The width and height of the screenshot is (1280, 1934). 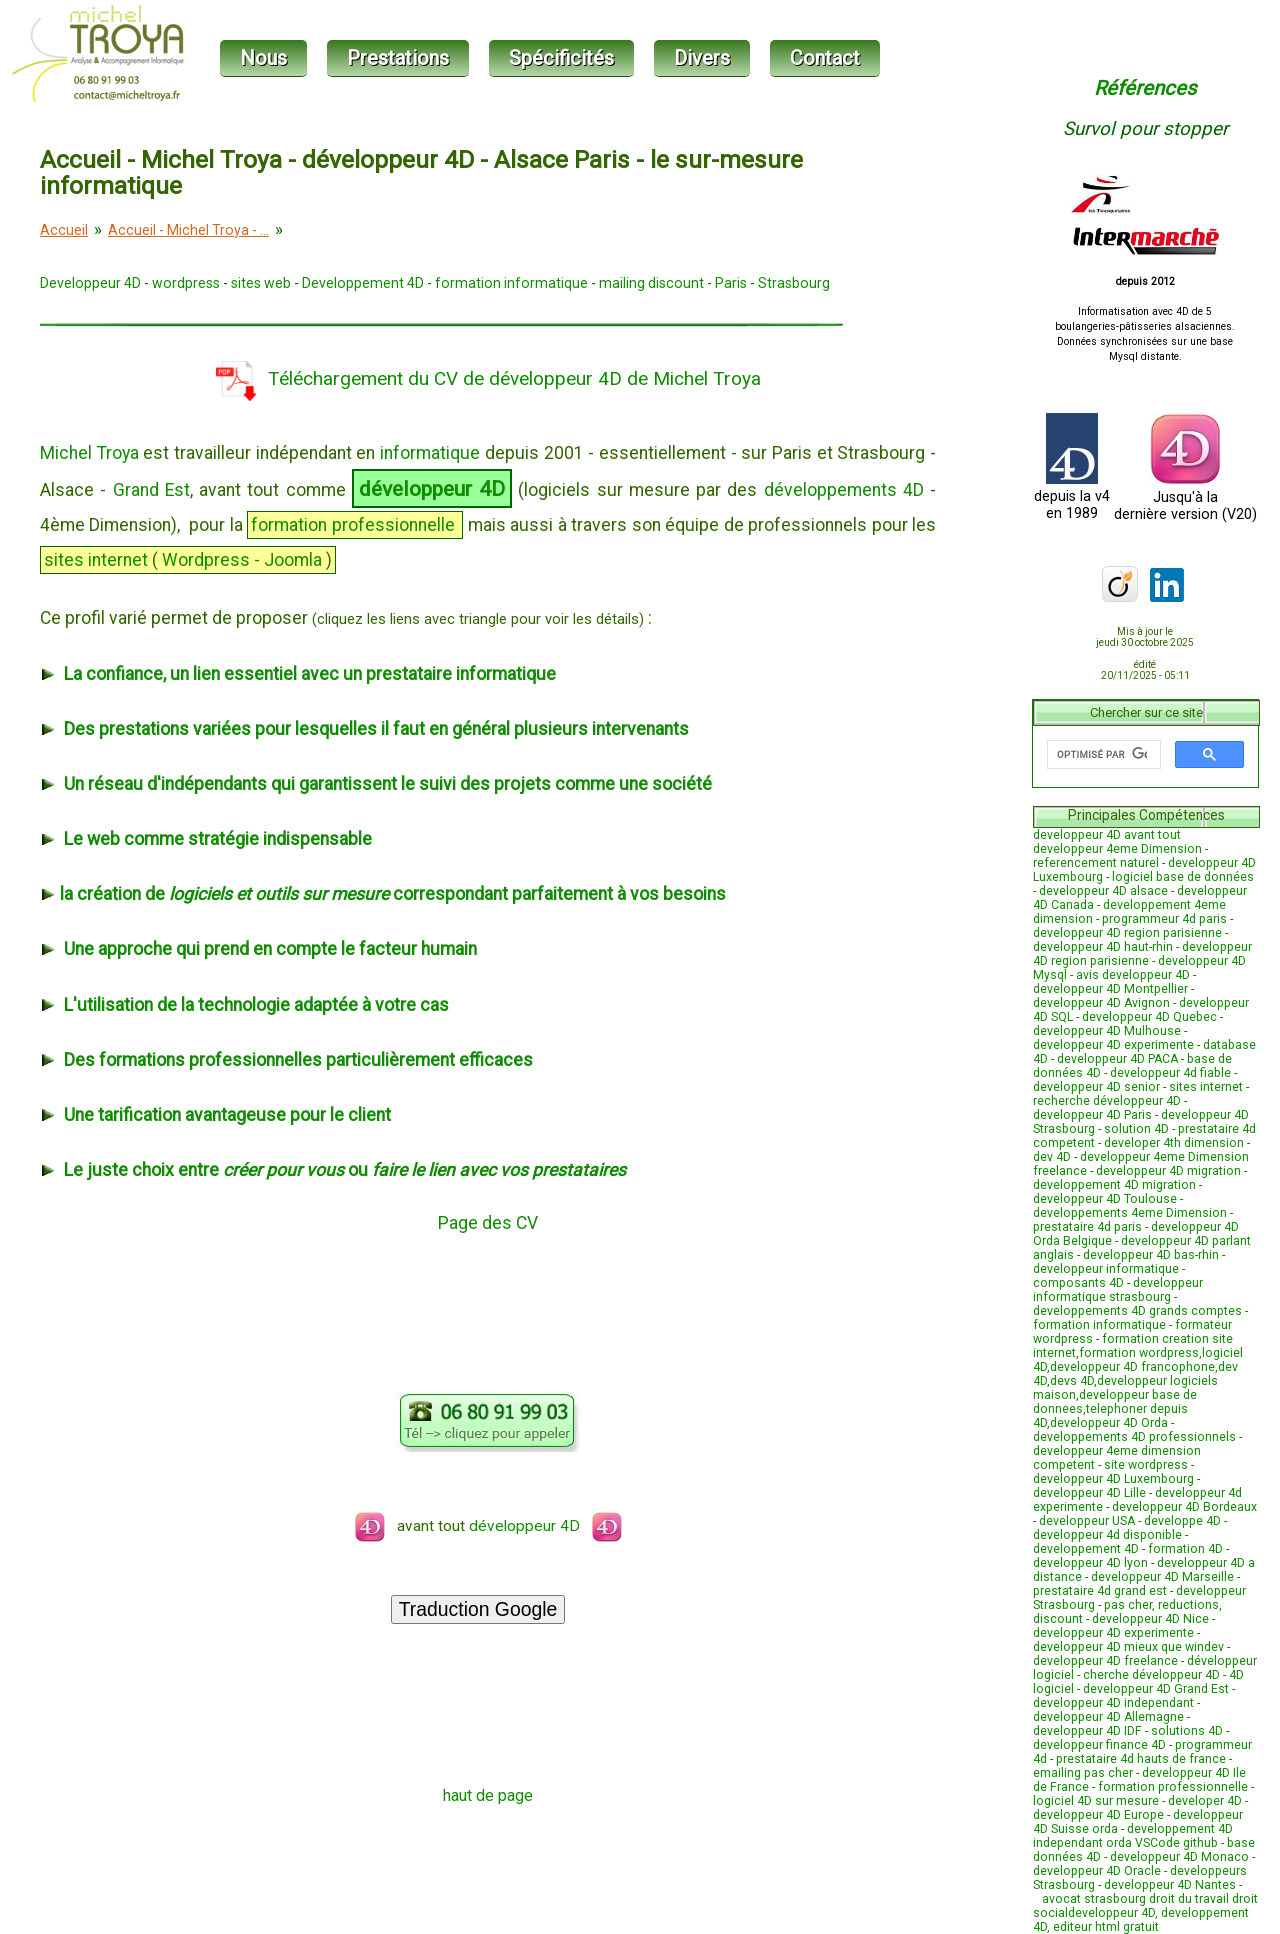 I want to click on developpement 4D, so click(x=1086, y=1549).